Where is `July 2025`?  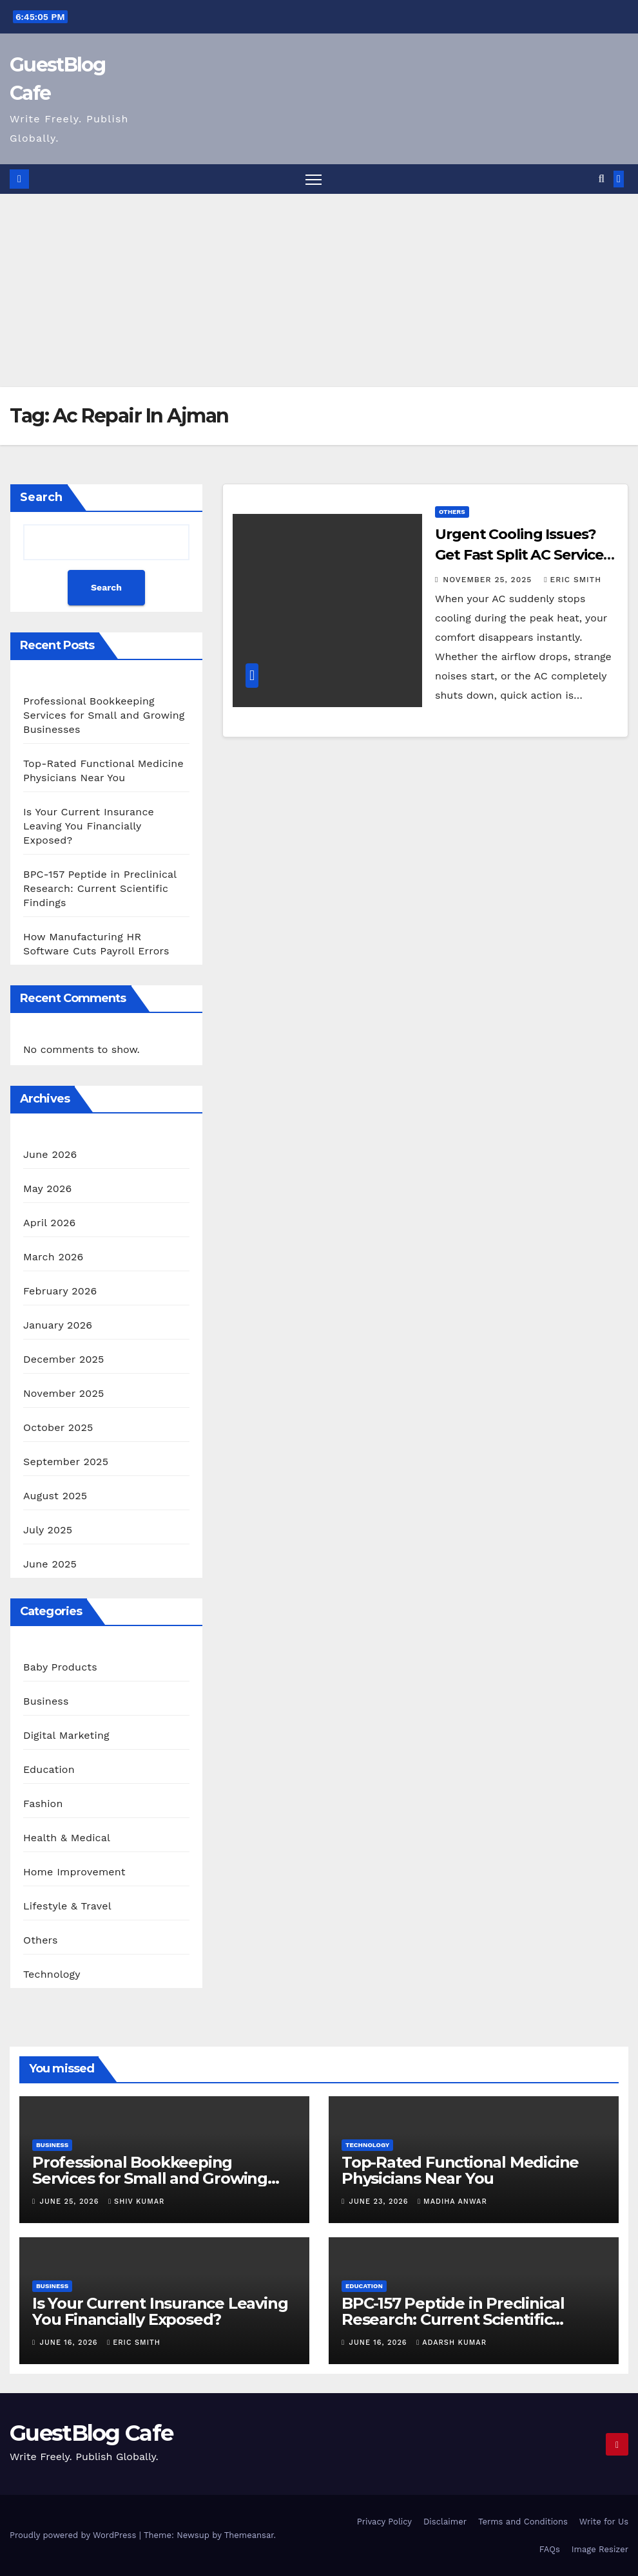
July 2025 is located at coordinates (47, 1530).